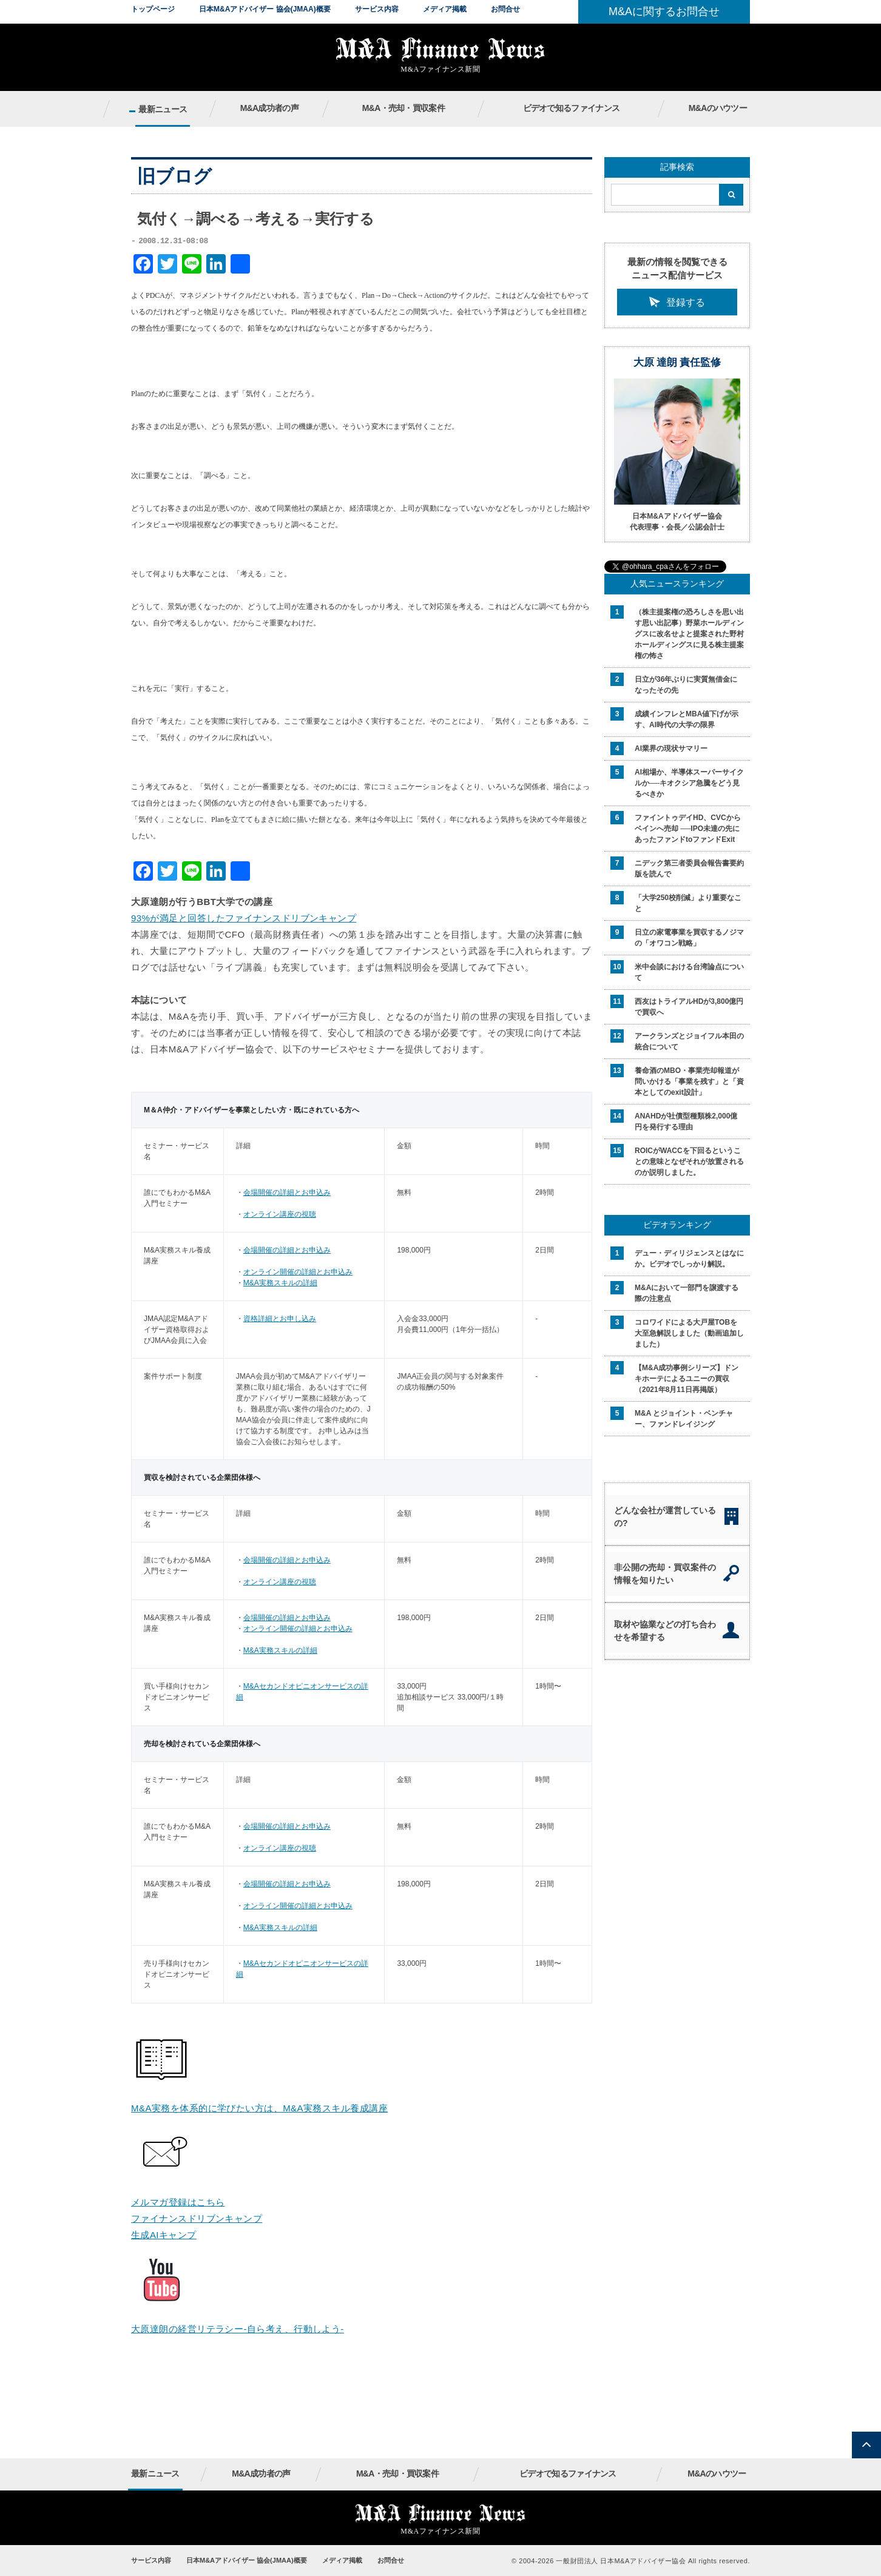 This screenshot has width=881, height=2576. I want to click on 日本M&Aアドバイザー 協会(JMAA)概要, so click(265, 9).